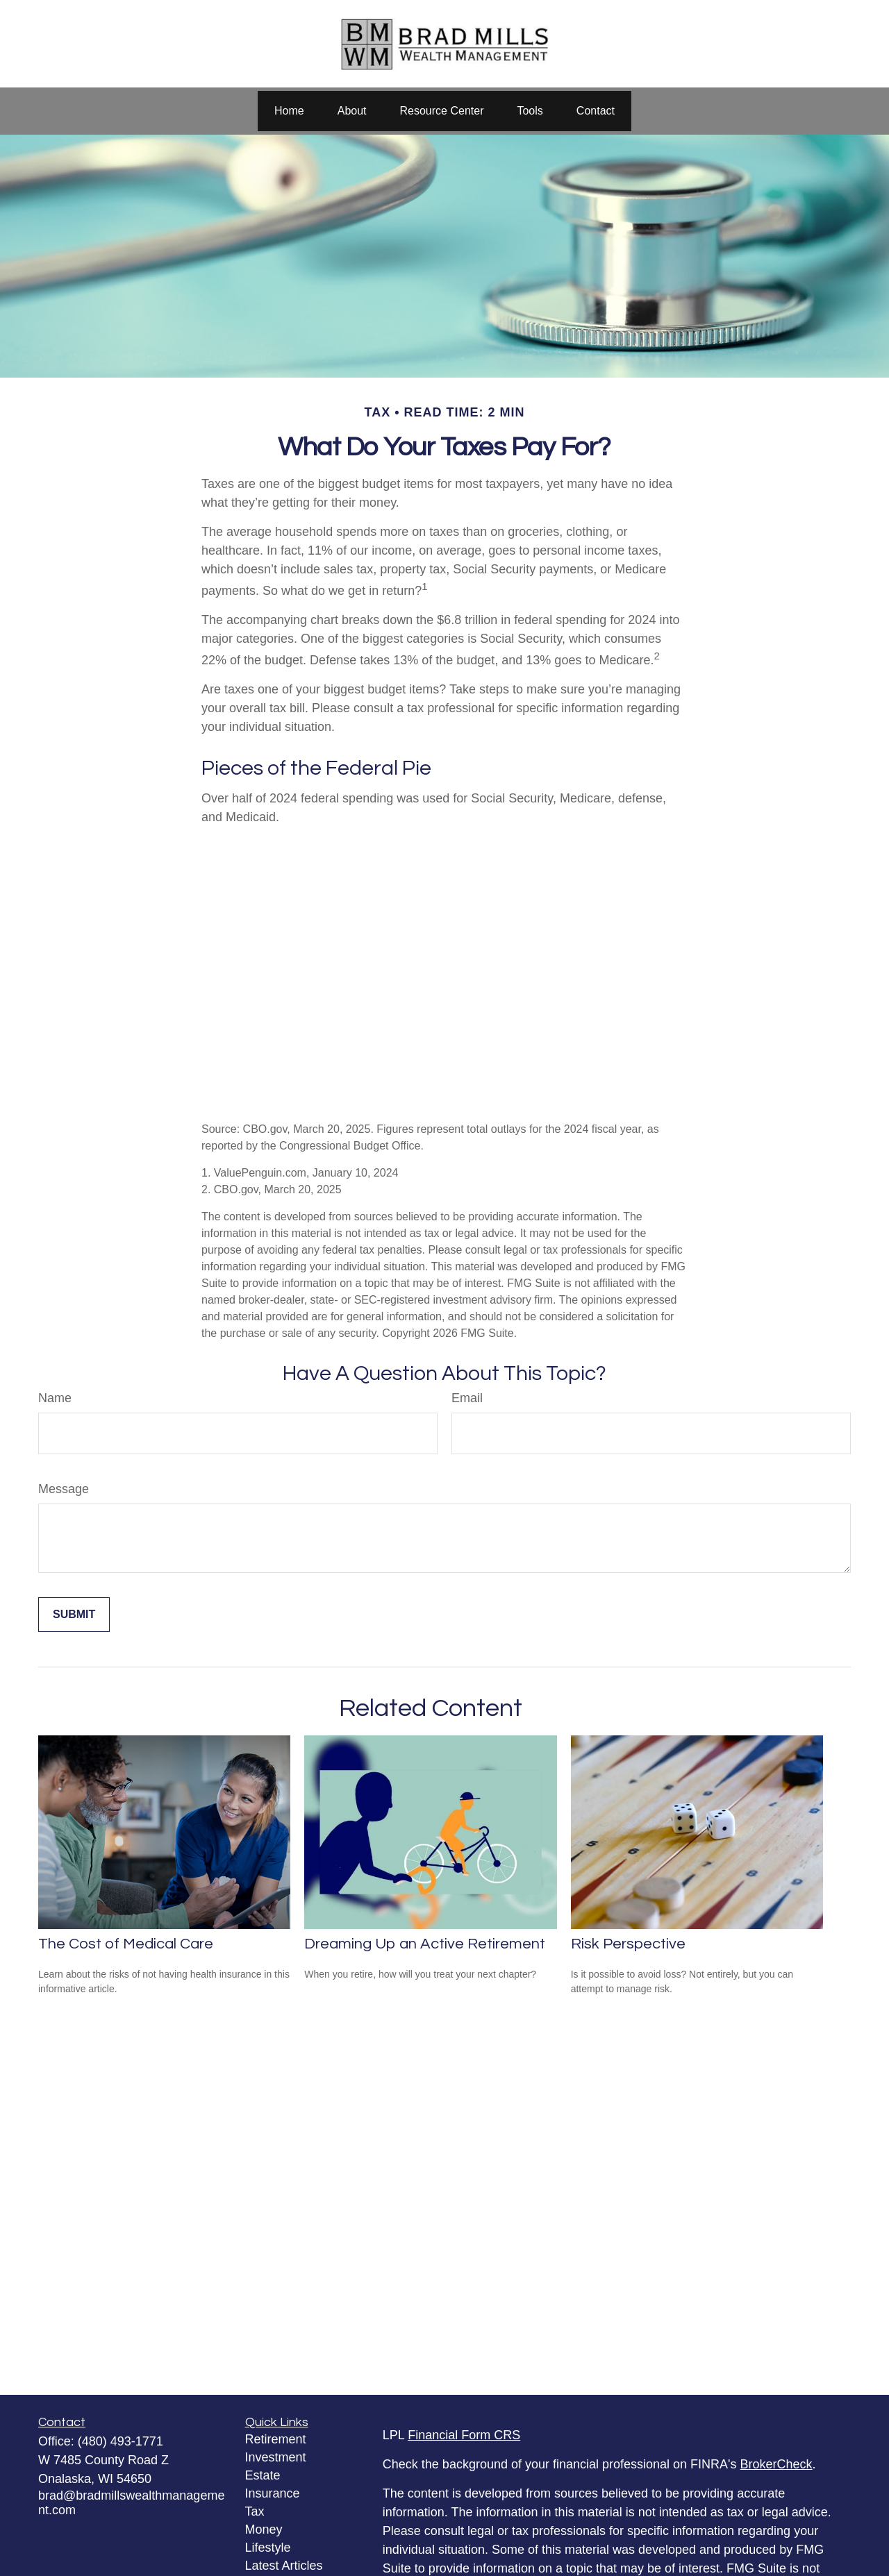 The height and width of the screenshot is (2576, 889). Describe the element at coordinates (275, 2457) in the screenshot. I see `Investment` at that location.